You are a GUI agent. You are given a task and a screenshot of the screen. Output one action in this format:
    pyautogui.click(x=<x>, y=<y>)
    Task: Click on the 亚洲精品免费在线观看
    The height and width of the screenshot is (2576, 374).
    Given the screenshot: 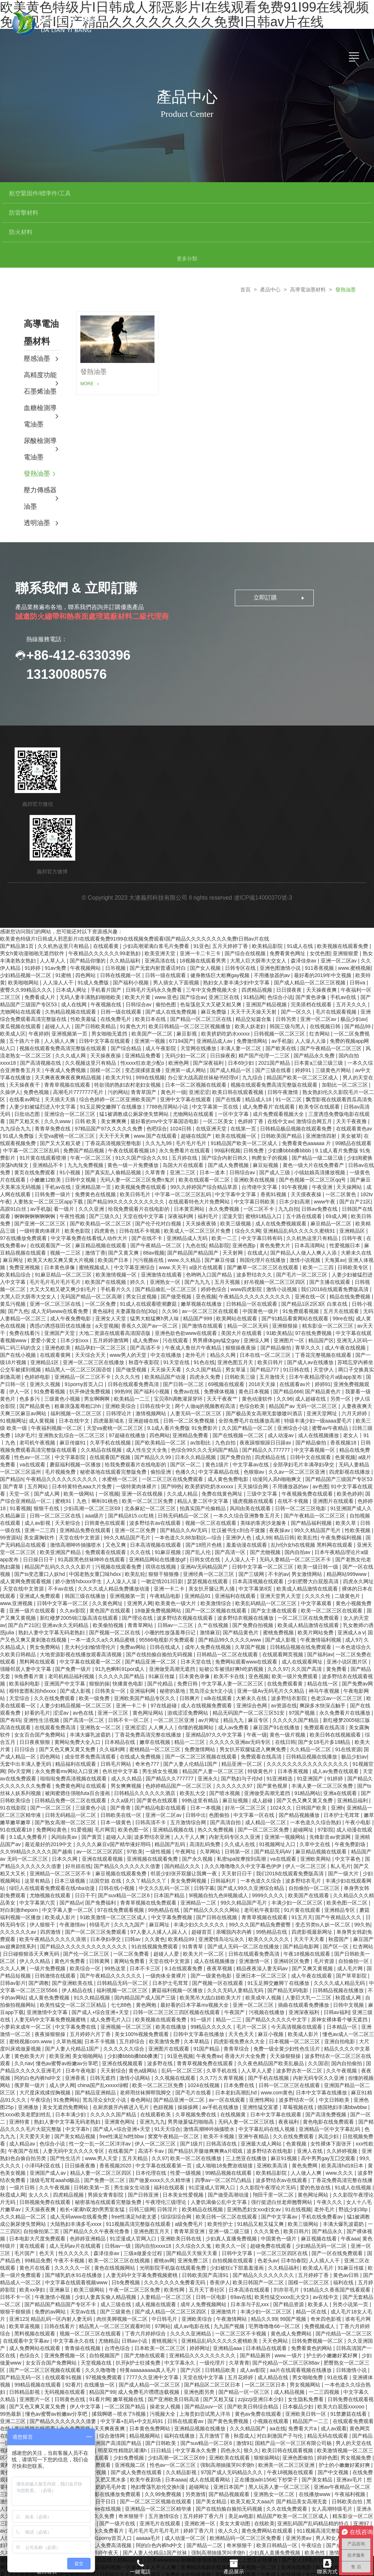 What is the action you would take?
    pyautogui.click(x=86, y=1491)
    